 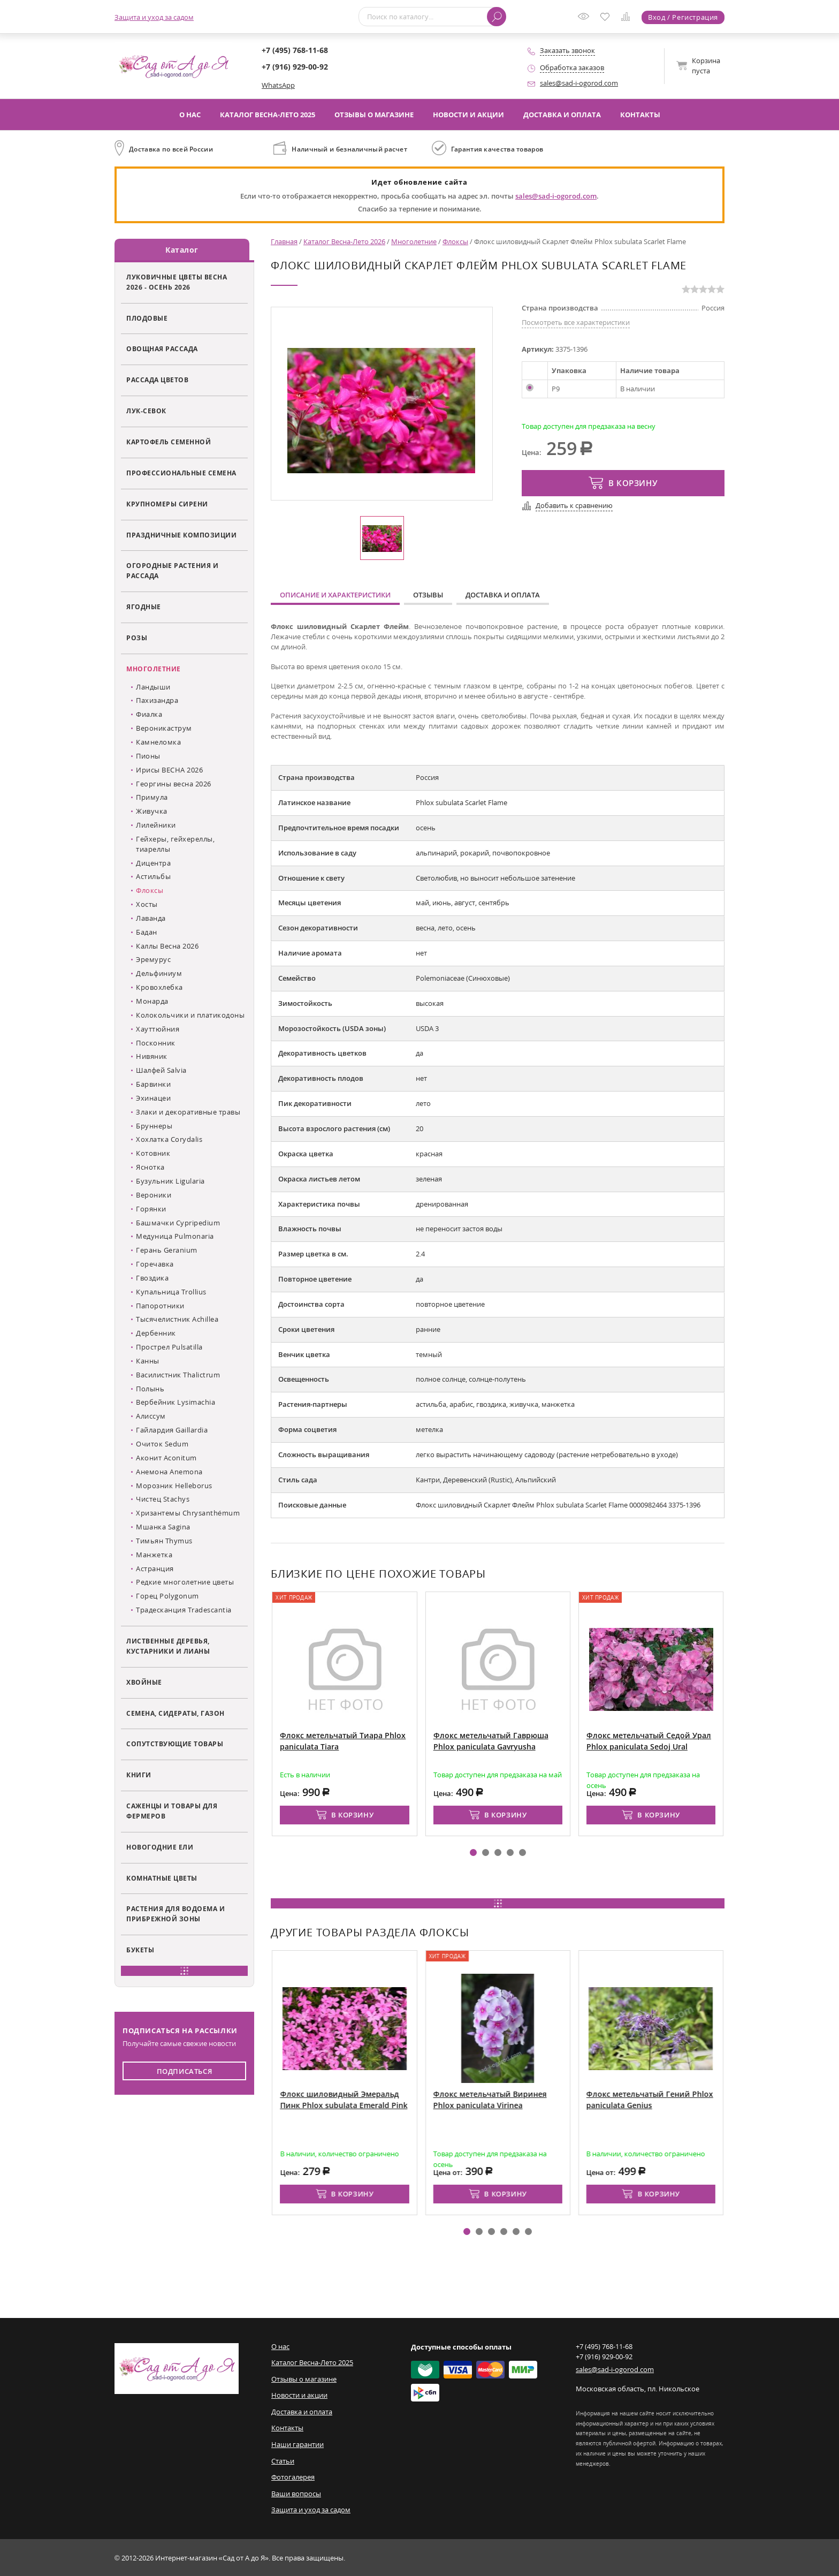 What do you see at coordinates (152, 1278) in the screenshot?
I see `Гвоздика` at bounding box center [152, 1278].